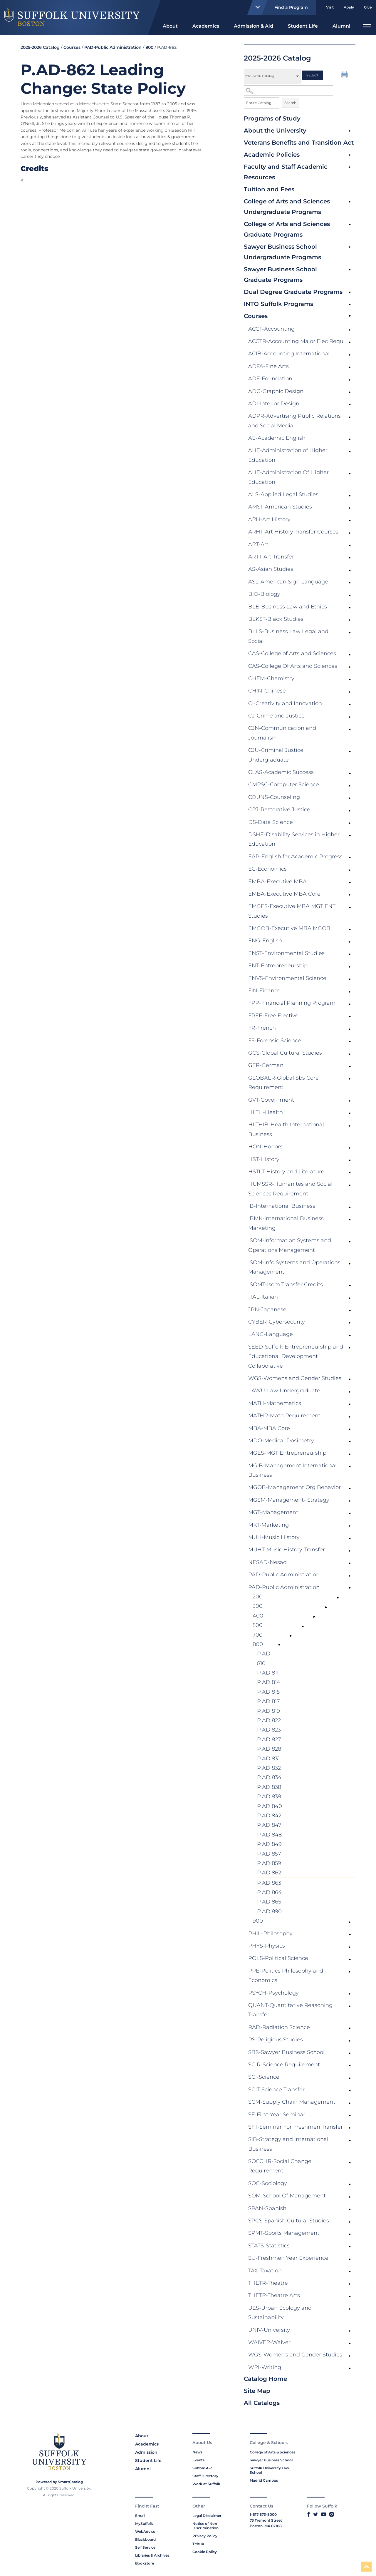  Describe the element at coordinates (349, 379) in the screenshot. I see `[Show More of ADF-Foundation]` at that location.